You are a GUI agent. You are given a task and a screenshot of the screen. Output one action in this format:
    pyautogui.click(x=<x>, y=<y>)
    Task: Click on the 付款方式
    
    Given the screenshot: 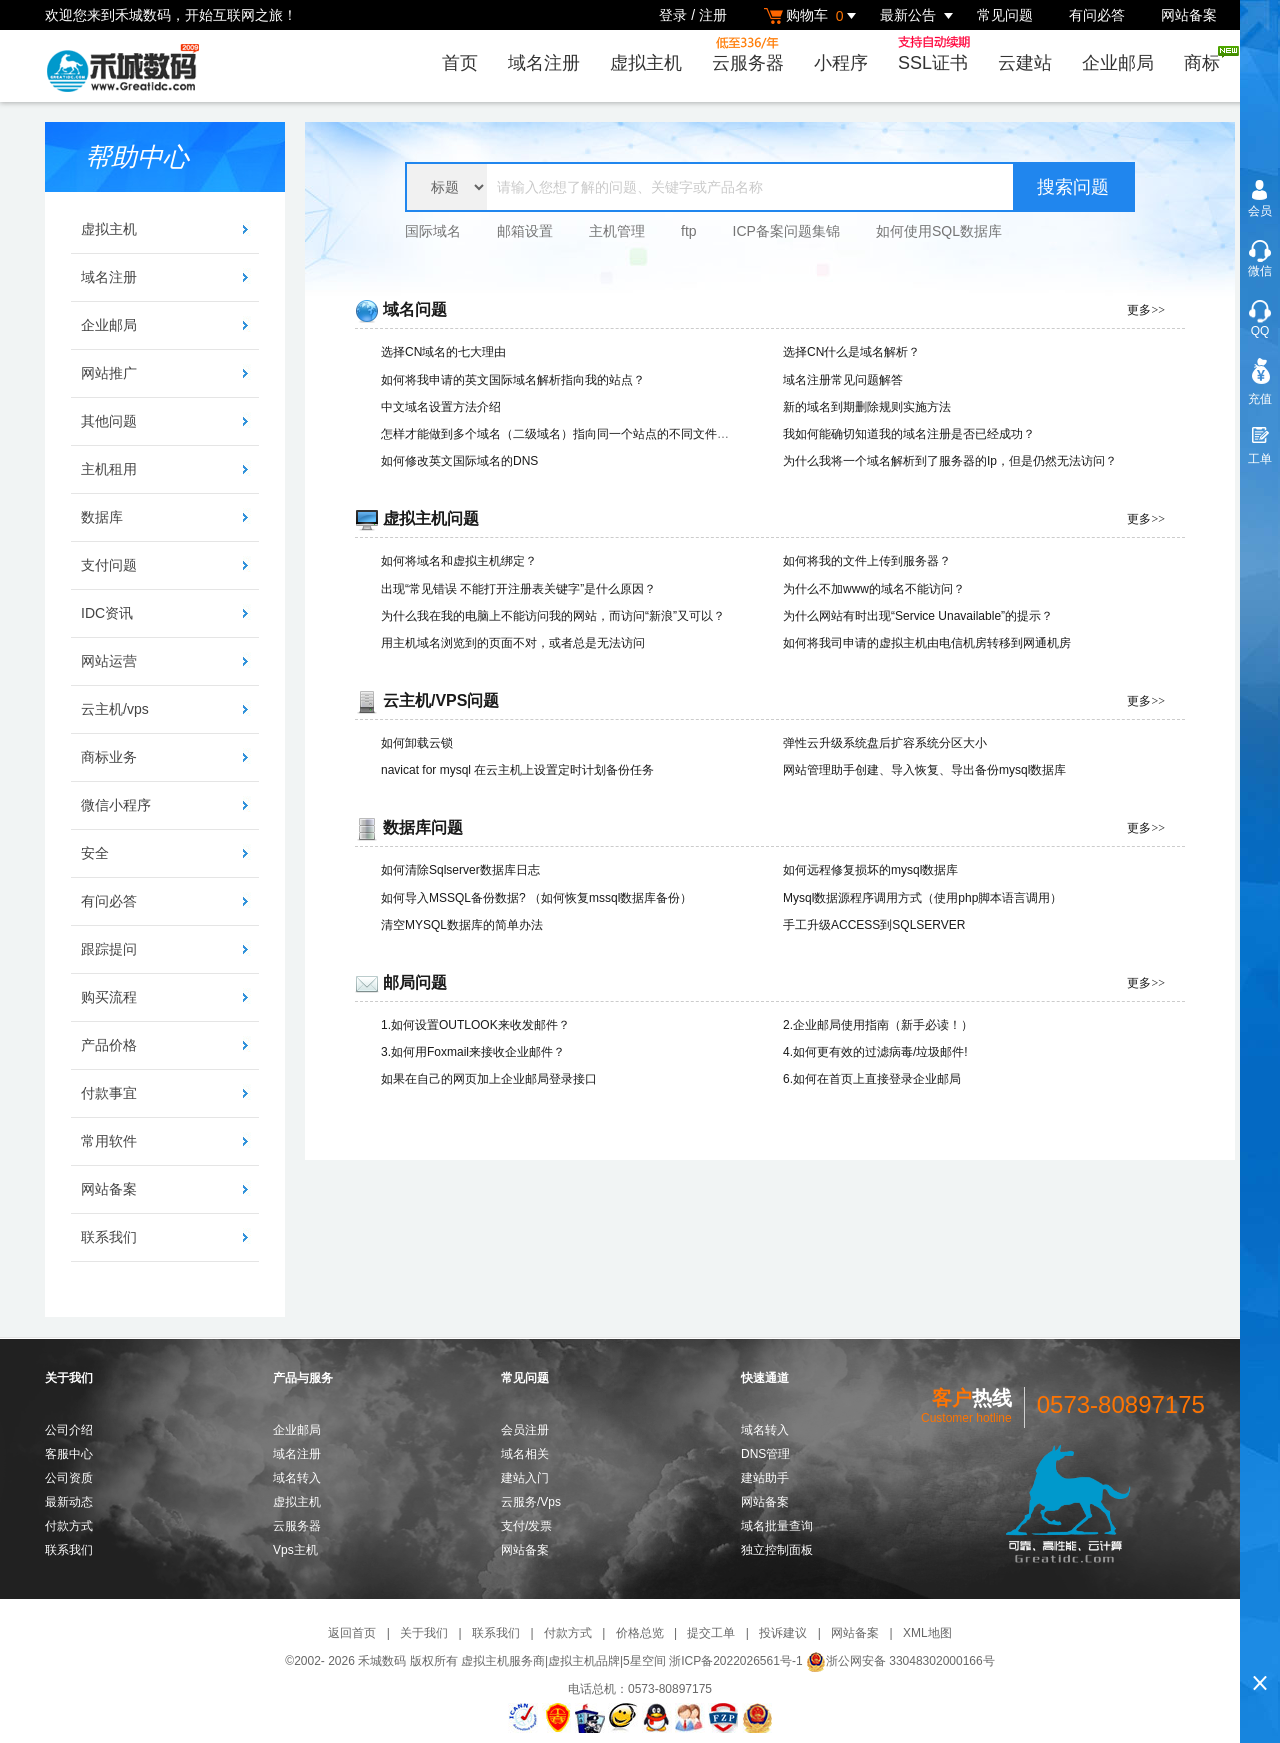 What is the action you would take?
    pyautogui.click(x=69, y=1526)
    